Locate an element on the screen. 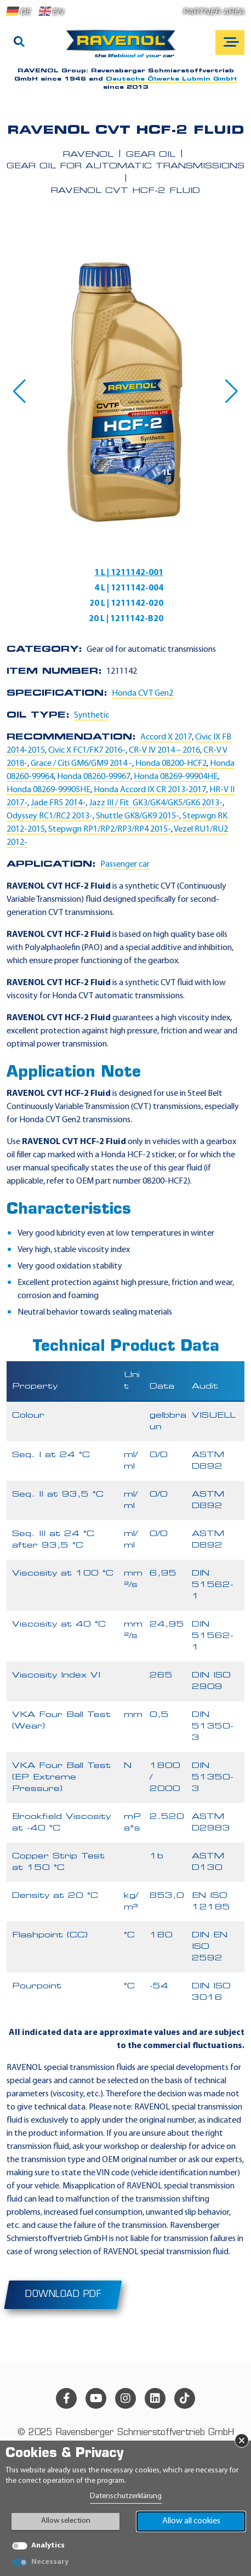 The width and height of the screenshot is (251, 2576). Allow selection is located at coordinates (65, 2521).